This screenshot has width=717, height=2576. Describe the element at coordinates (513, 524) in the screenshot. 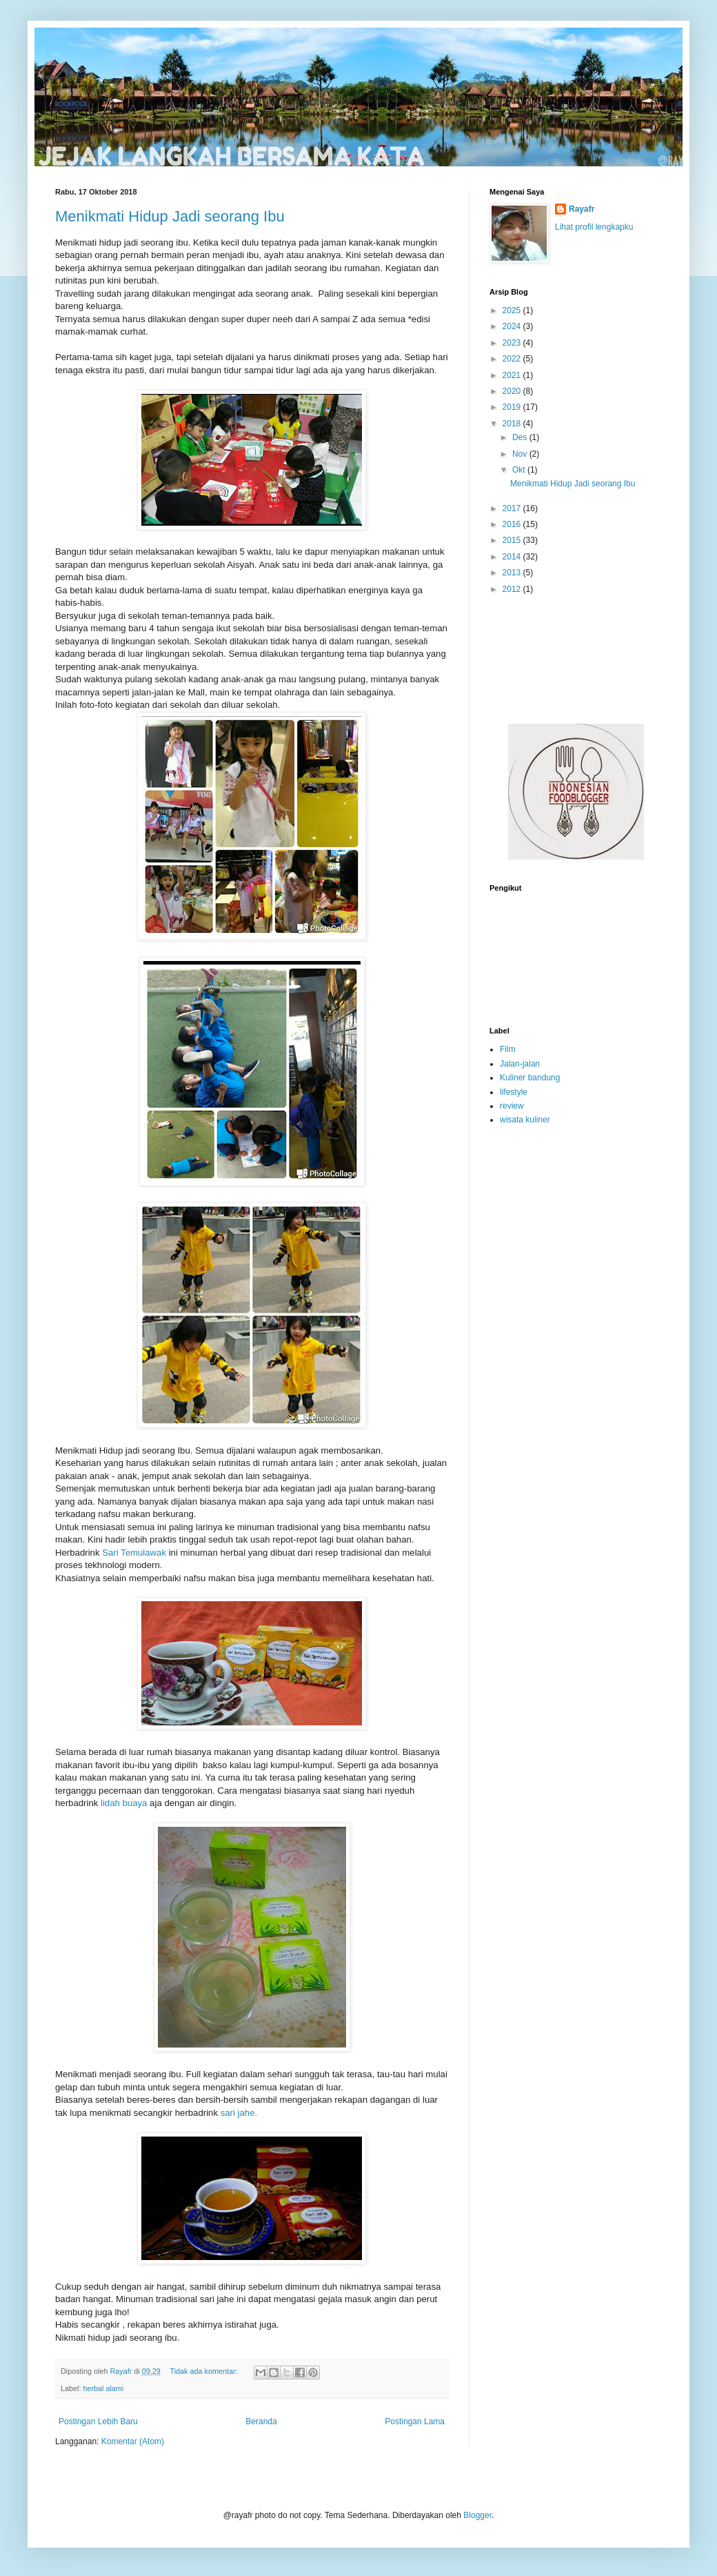

I see `2016` at that location.